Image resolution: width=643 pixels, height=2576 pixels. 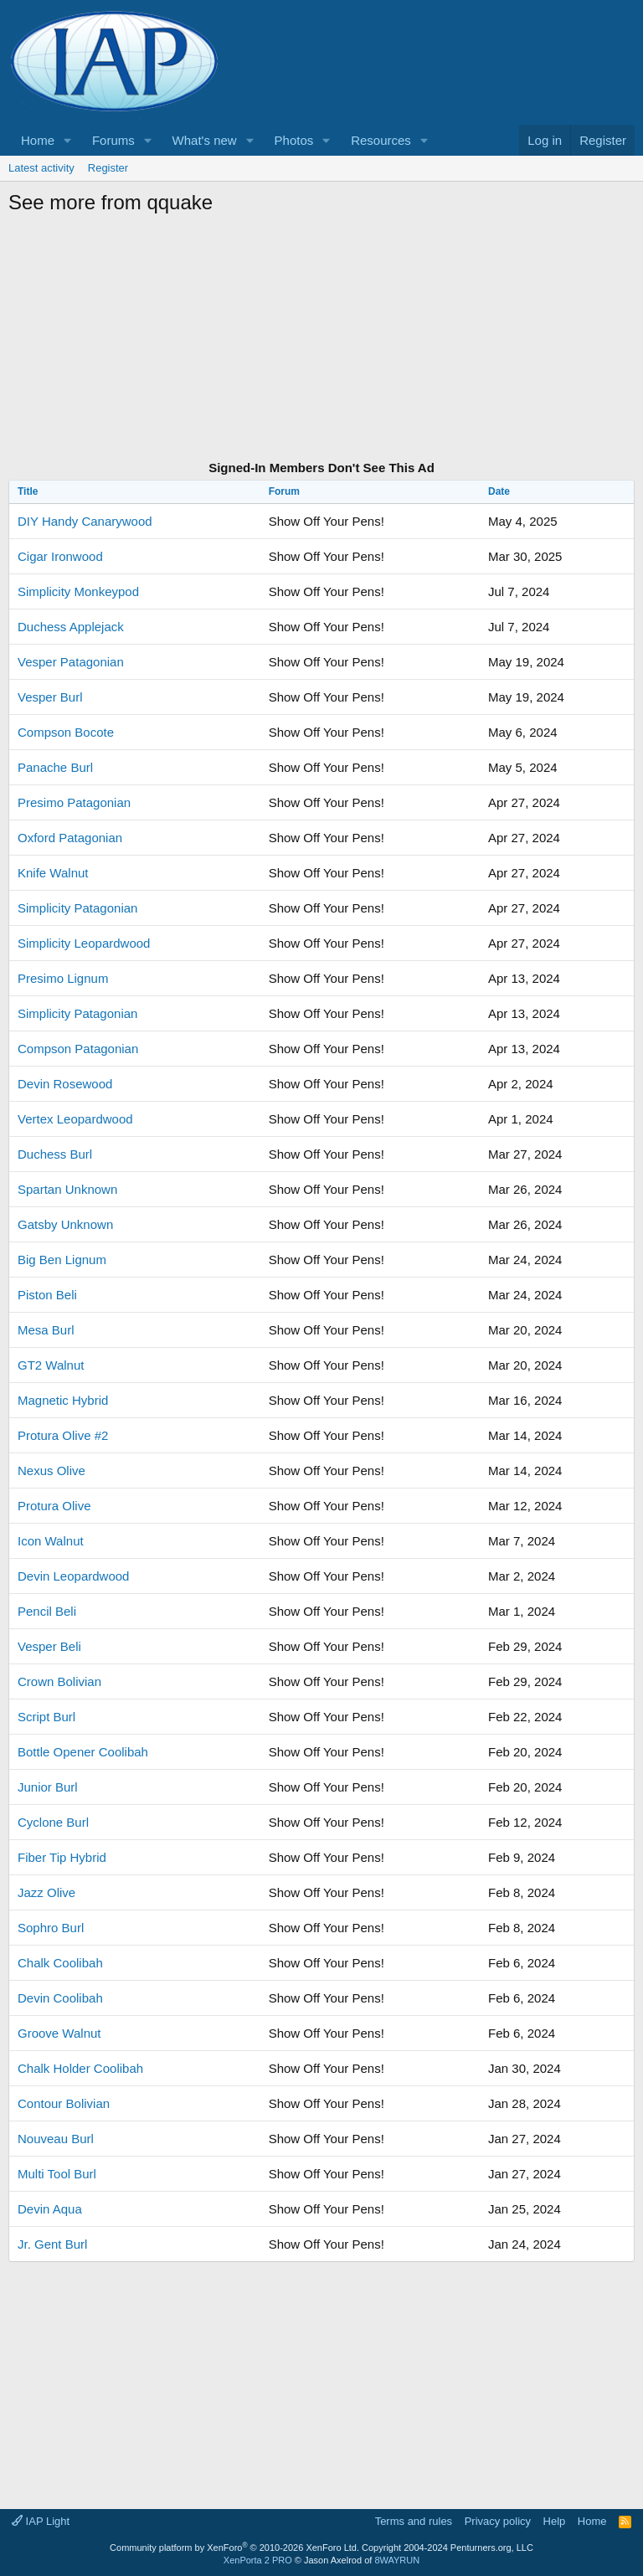 I want to click on Devin Rosewood, so click(x=65, y=1084).